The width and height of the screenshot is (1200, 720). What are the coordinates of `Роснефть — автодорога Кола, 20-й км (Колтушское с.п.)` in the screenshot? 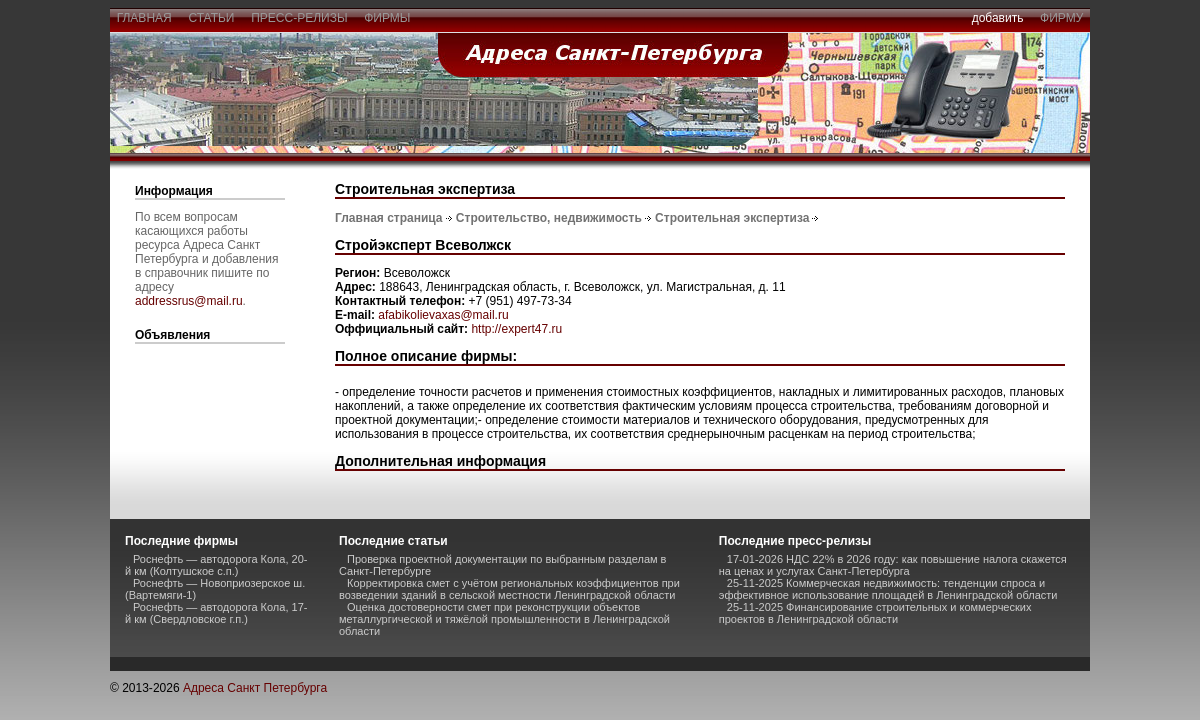 It's located at (216, 565).